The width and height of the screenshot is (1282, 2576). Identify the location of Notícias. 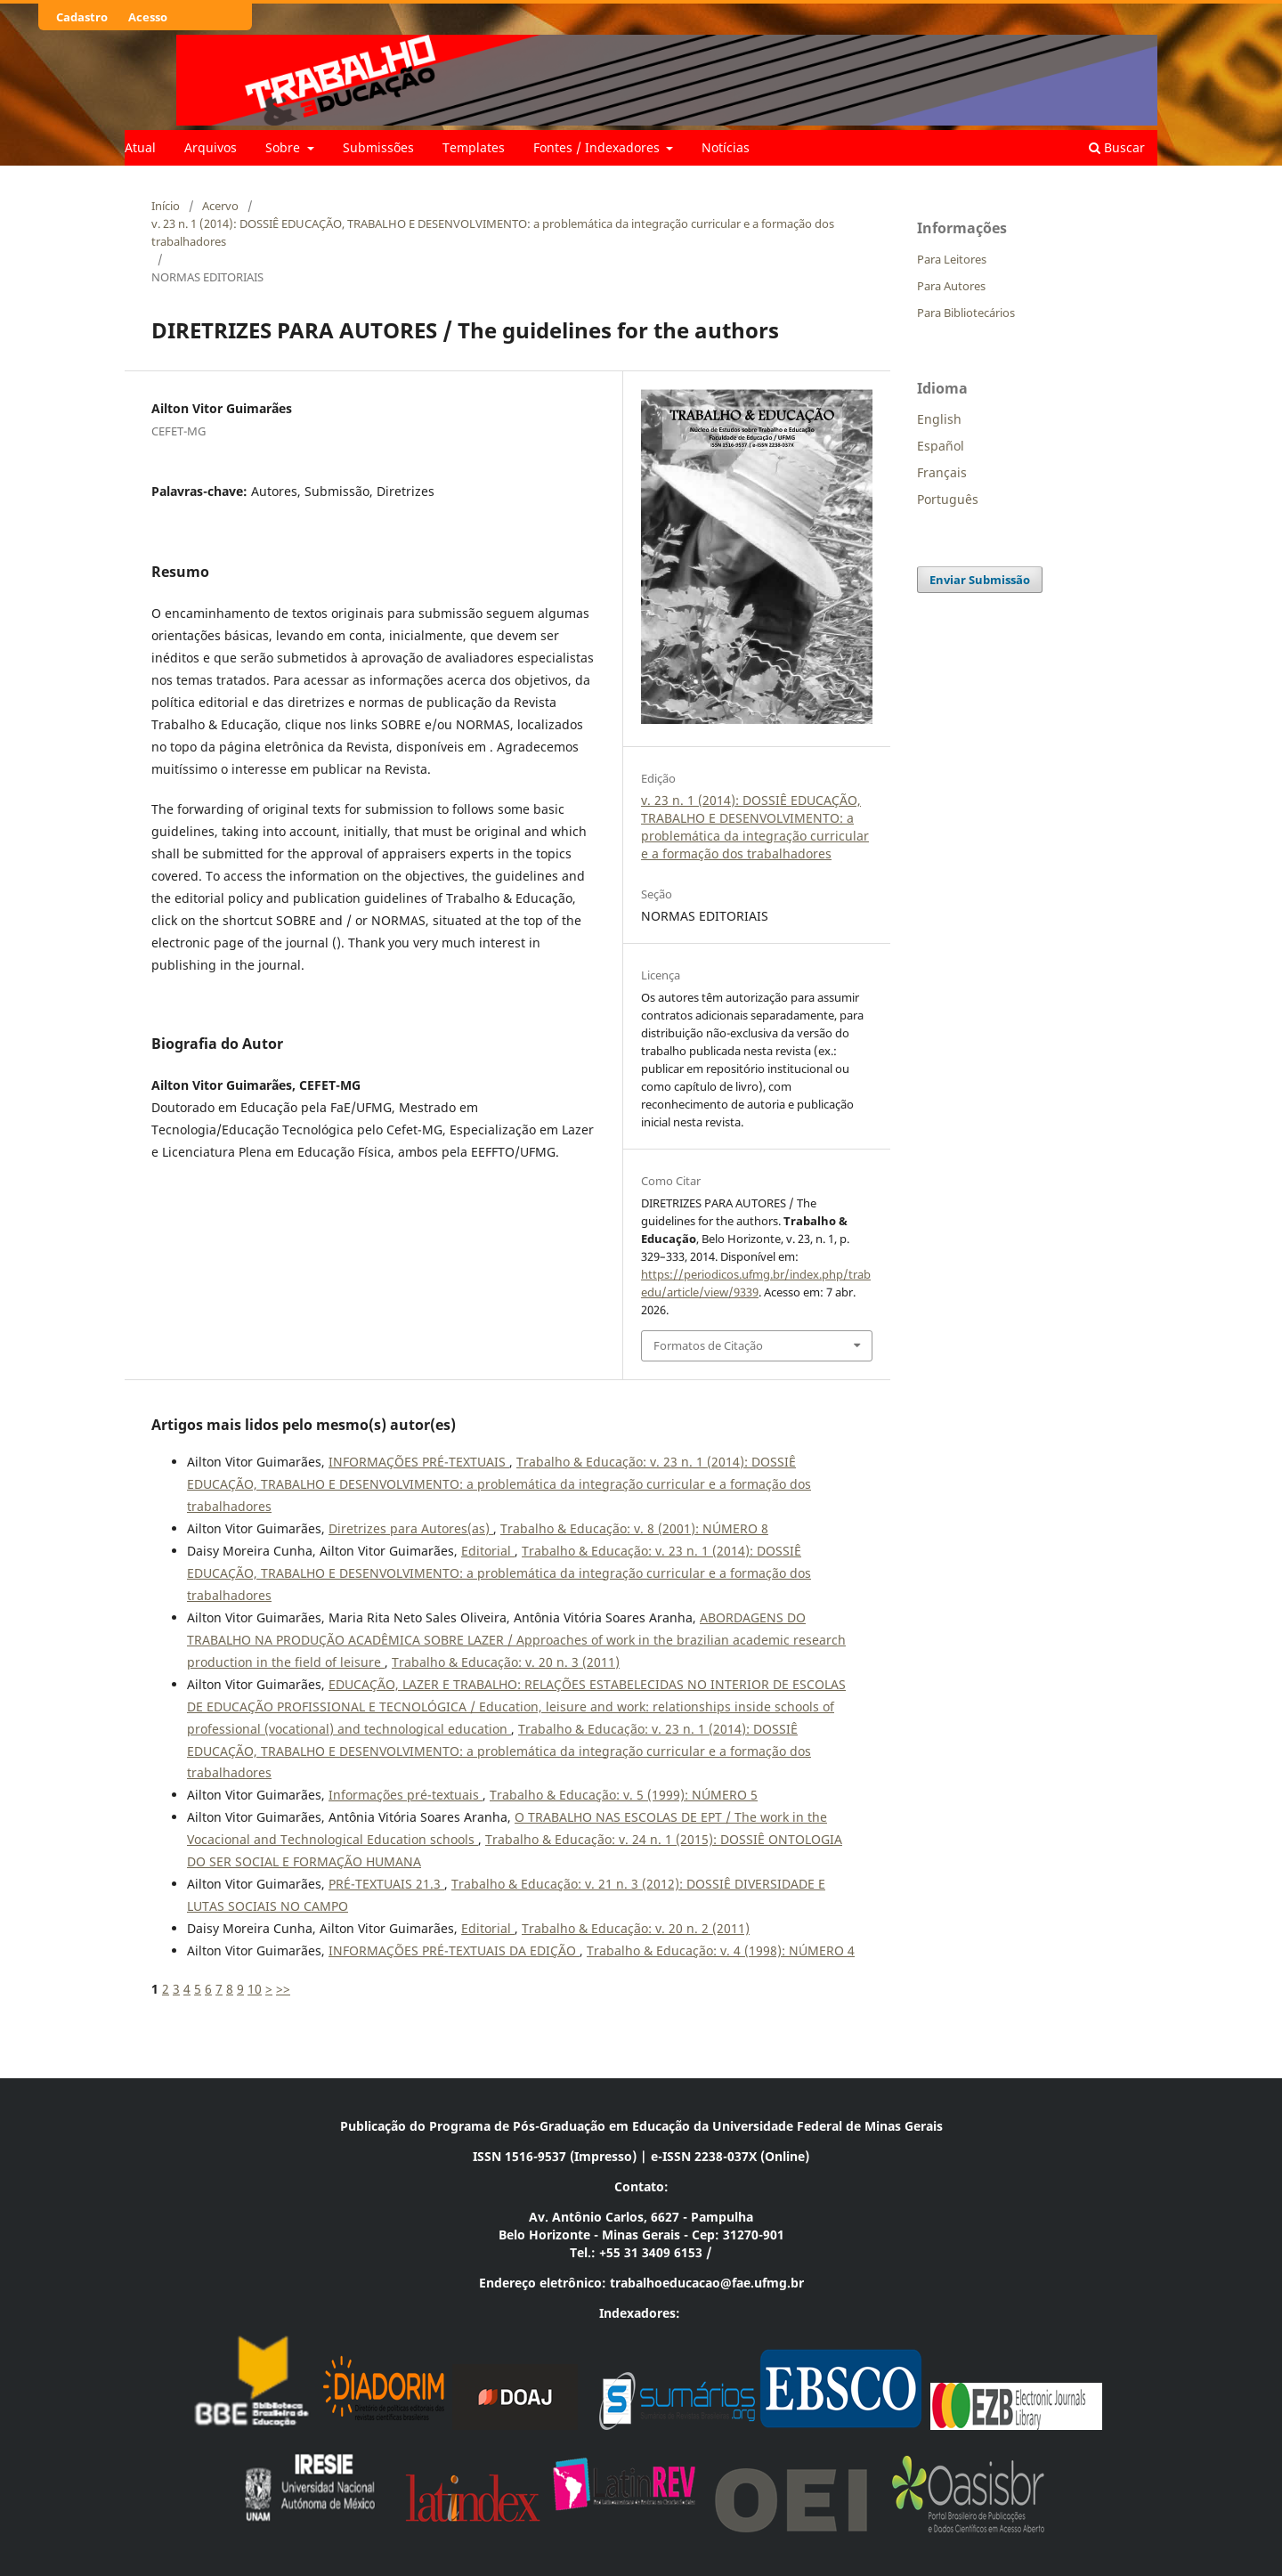
(726, 147).